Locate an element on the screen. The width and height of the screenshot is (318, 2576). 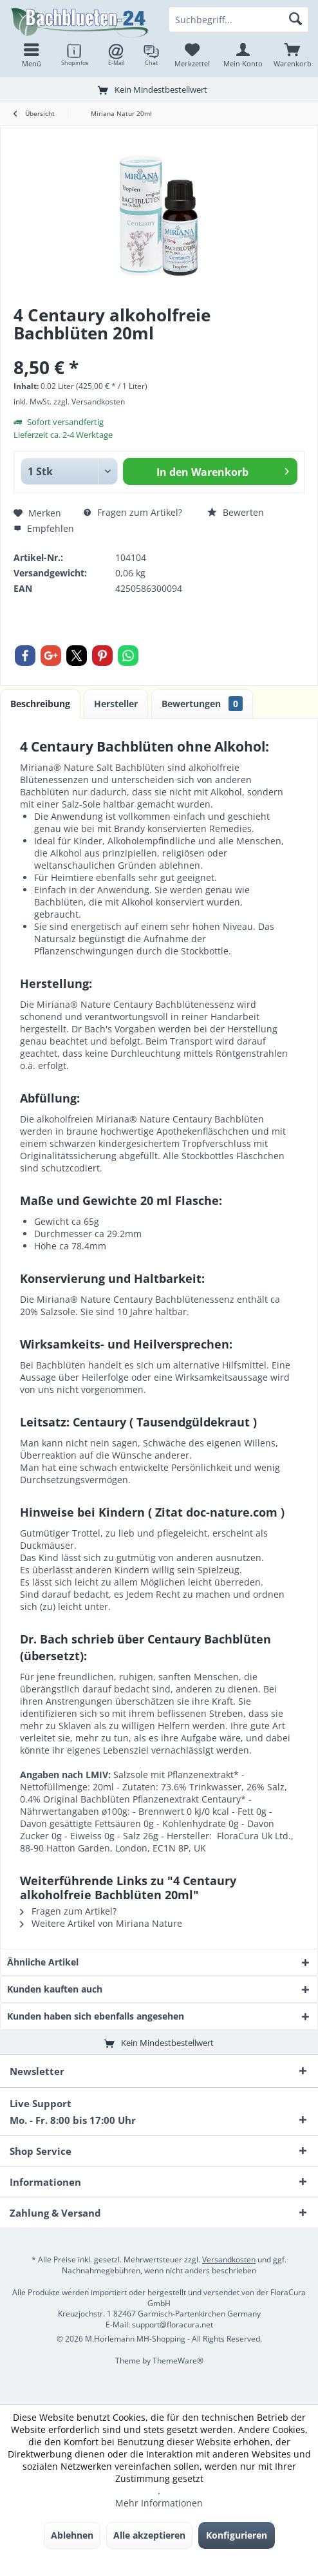
Fragen zum Artikel? is located at coordinates (133, 512).